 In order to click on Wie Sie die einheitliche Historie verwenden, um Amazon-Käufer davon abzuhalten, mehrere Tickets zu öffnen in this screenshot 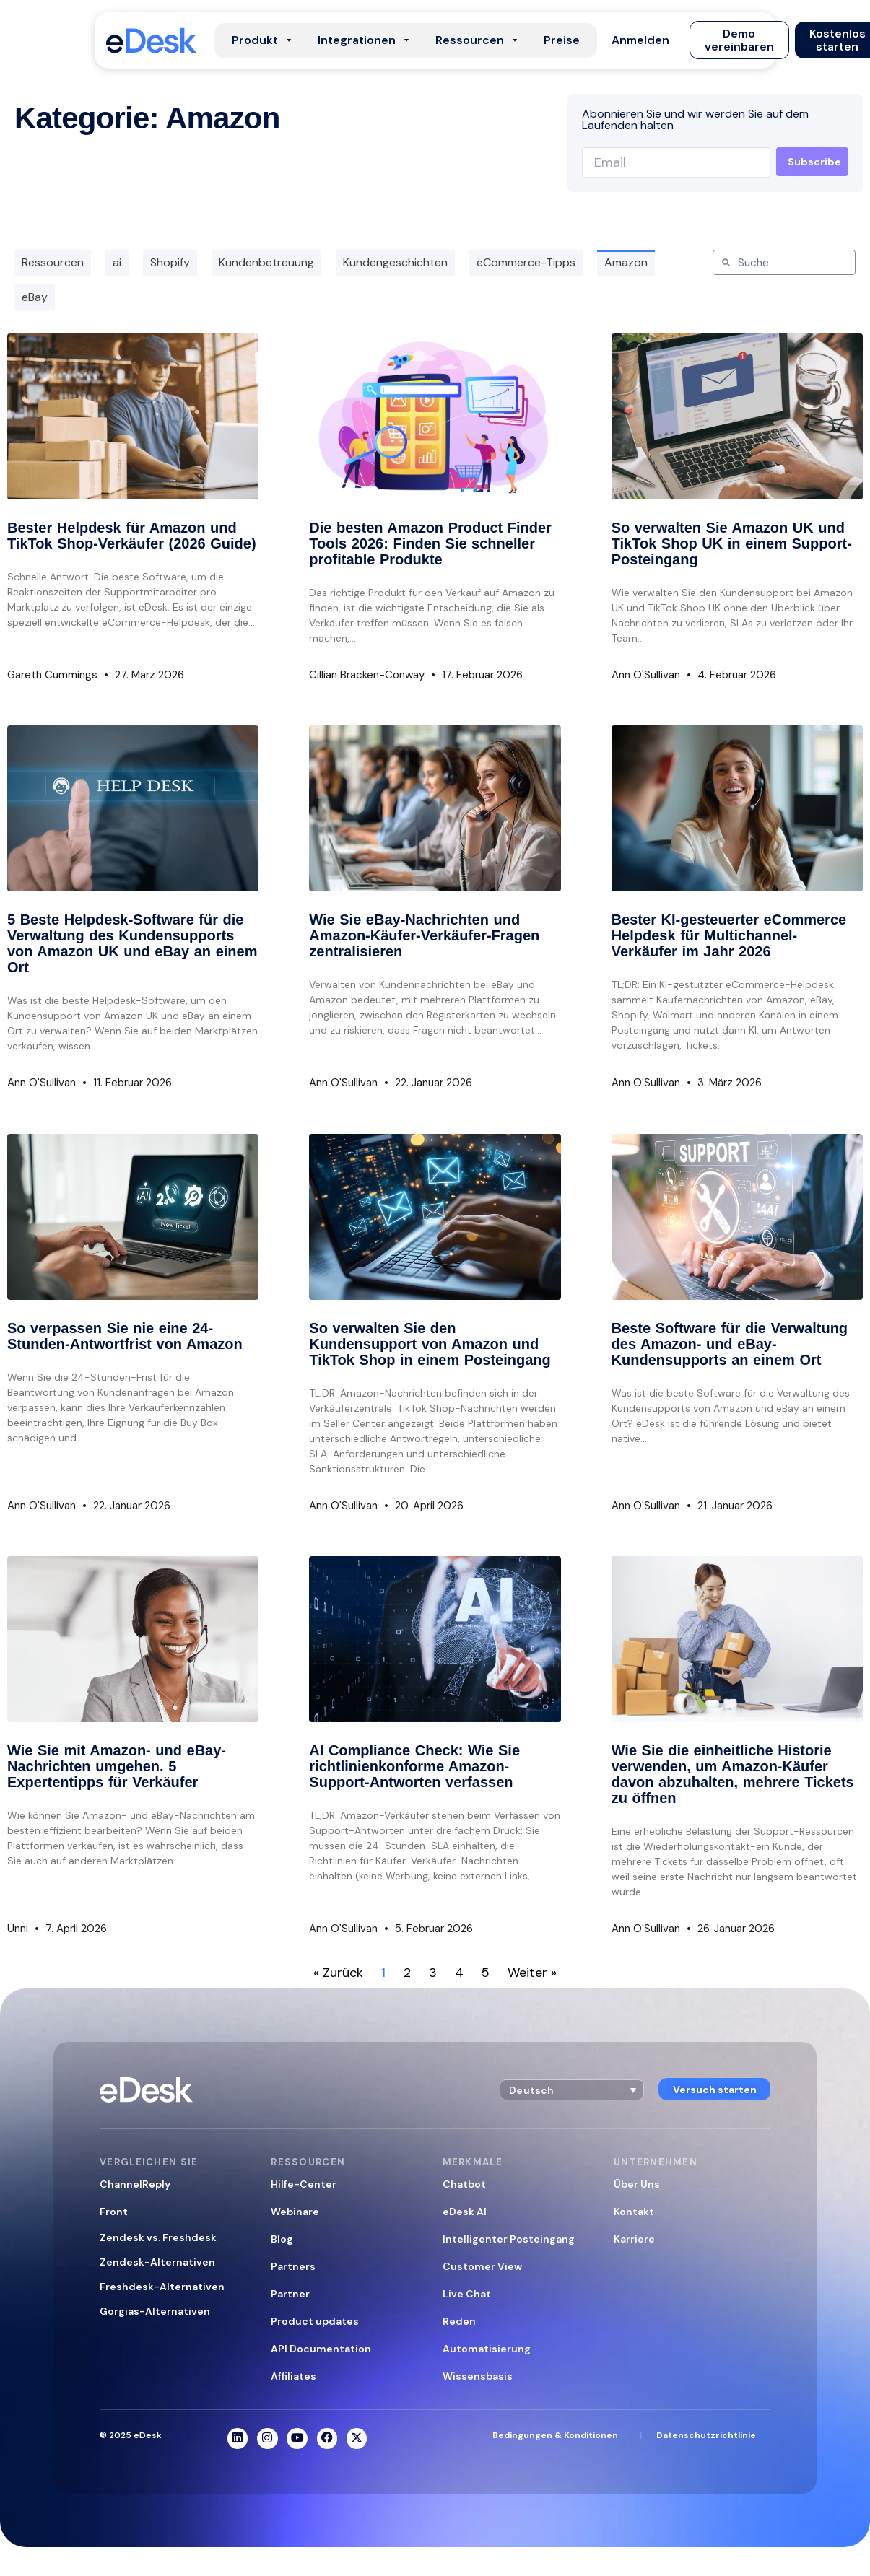, I will do `click(733, 1774)`.